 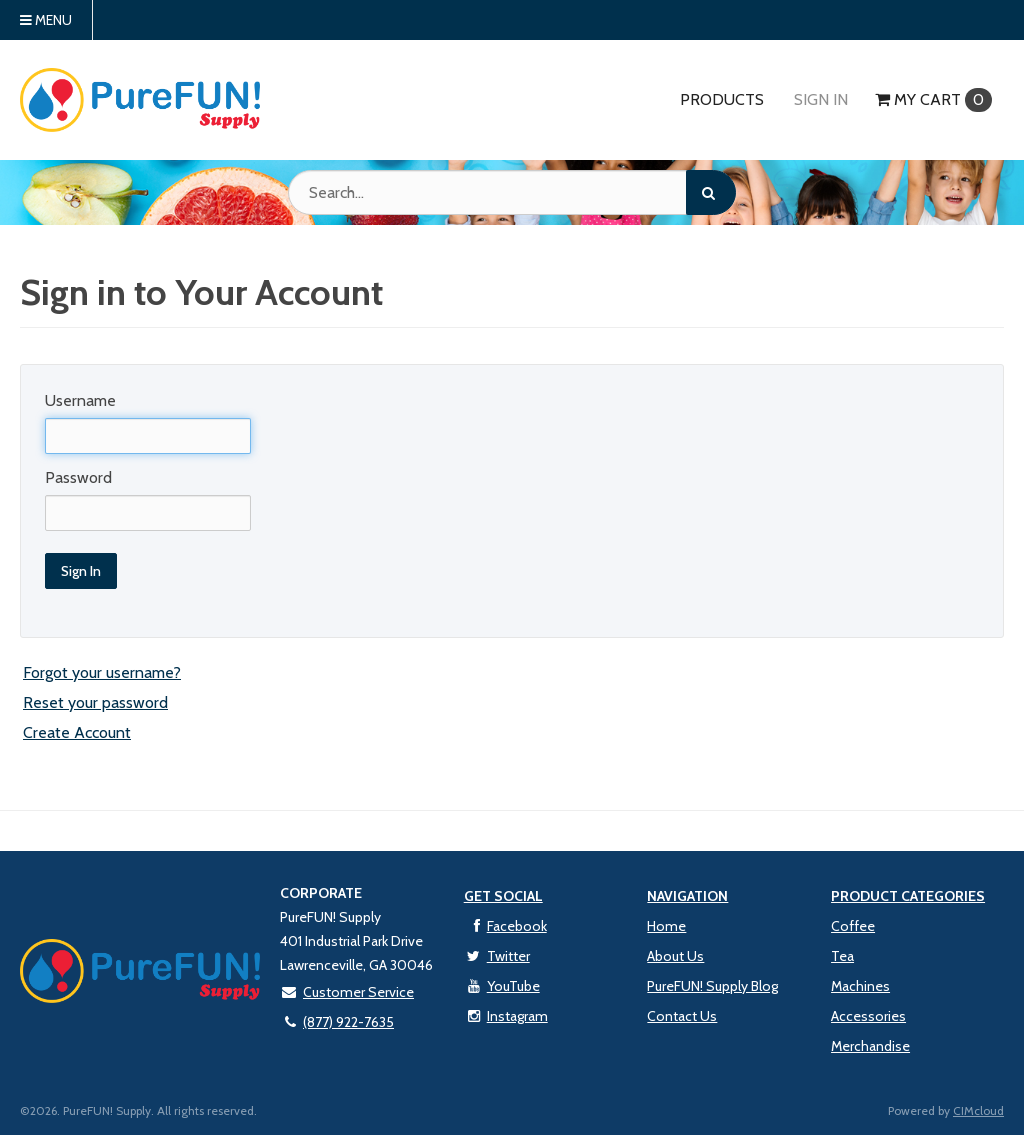 I want to click on Create Account, so click(x=77, y=732).